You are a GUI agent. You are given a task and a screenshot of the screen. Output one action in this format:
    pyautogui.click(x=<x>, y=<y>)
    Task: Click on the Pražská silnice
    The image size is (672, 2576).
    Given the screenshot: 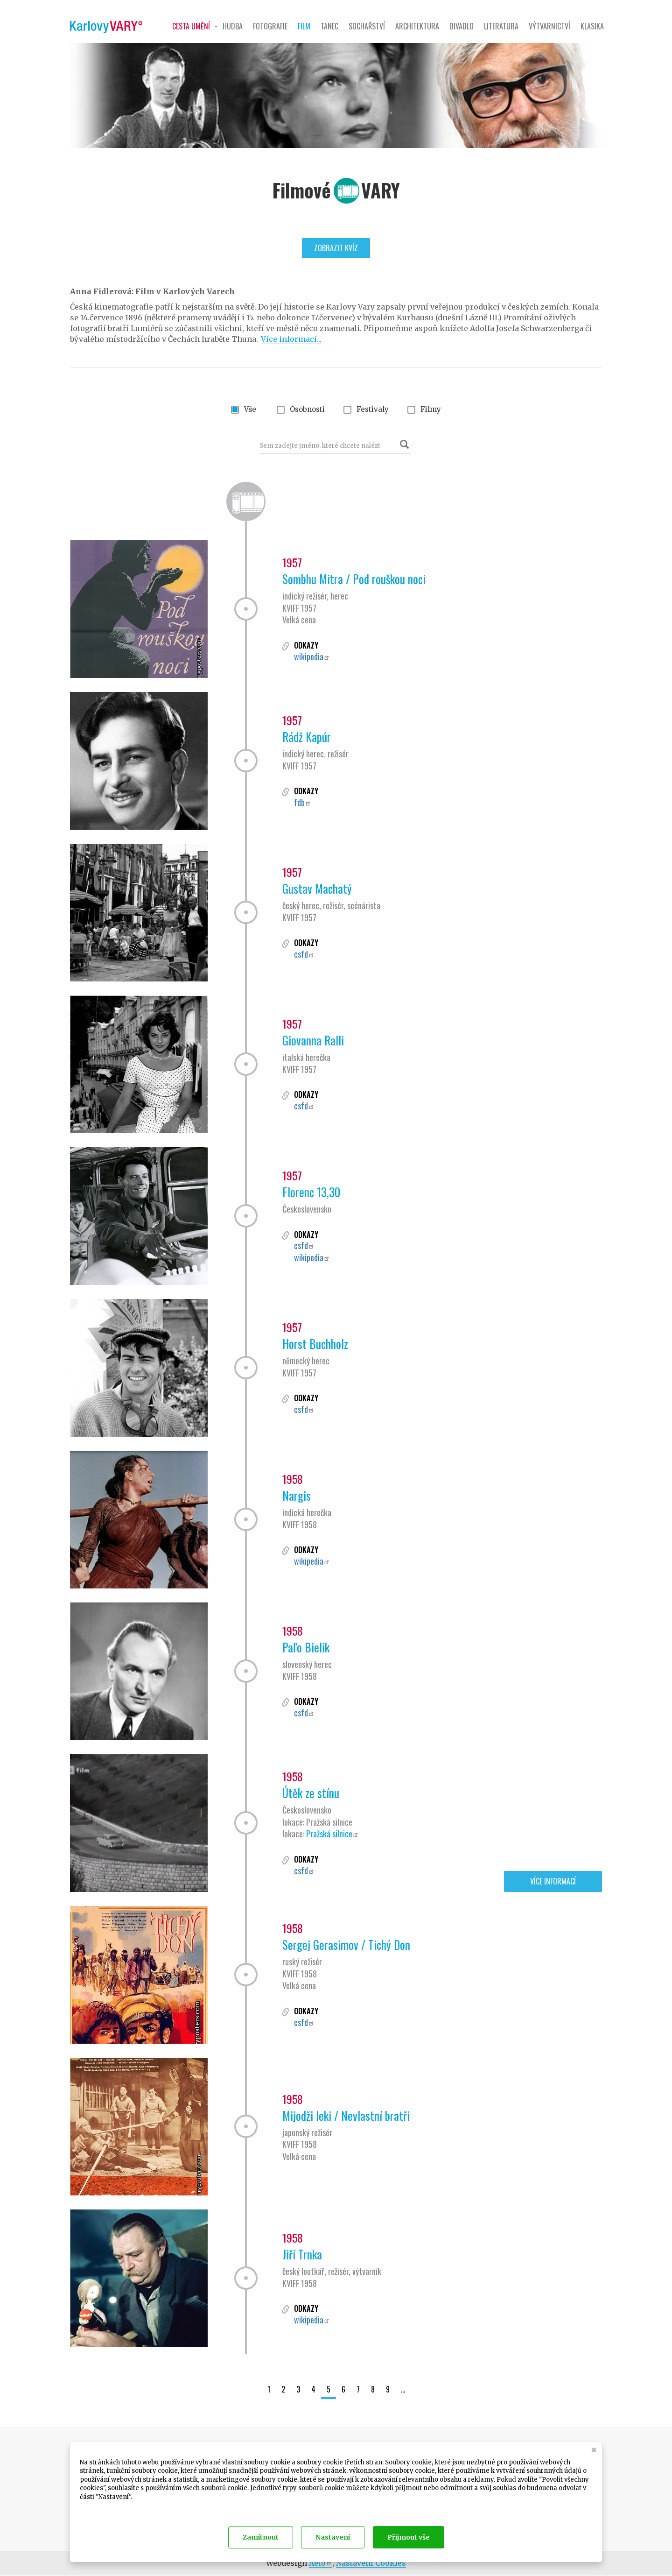 What is the action you would take?
    pyautogui.click(x=332, y=1834)
    